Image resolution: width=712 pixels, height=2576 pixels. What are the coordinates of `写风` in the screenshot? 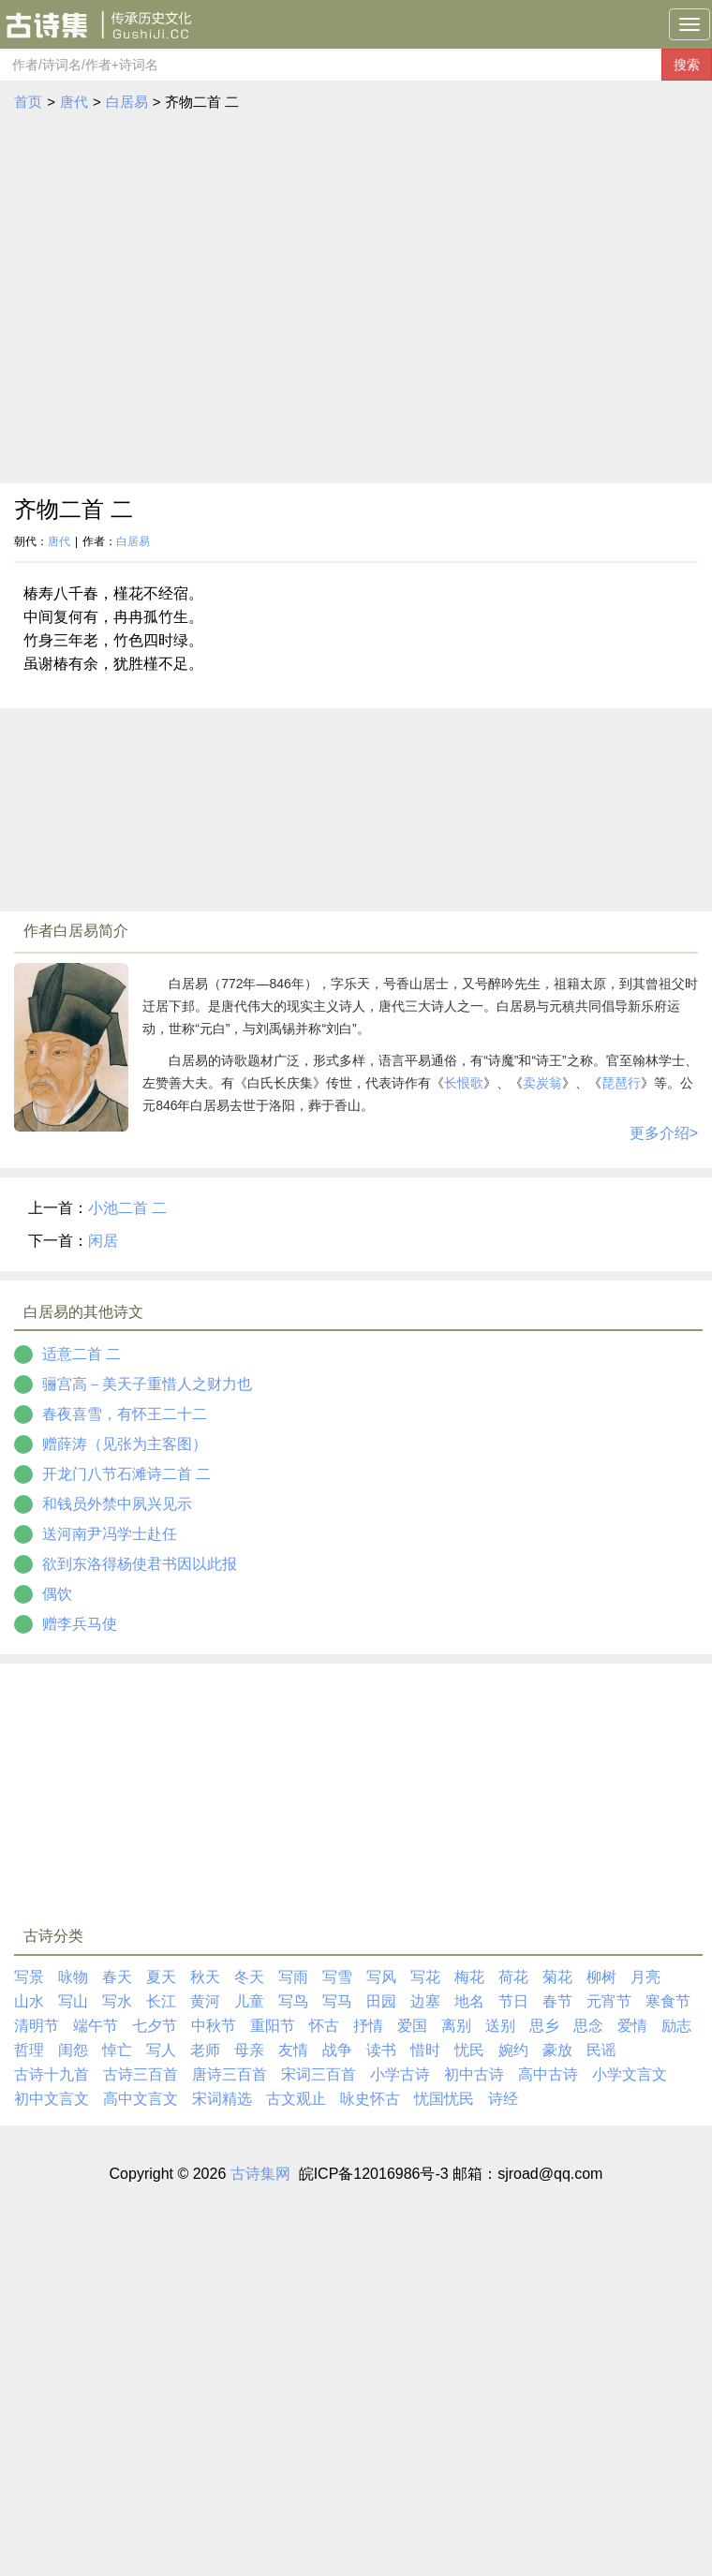 It's located at (381, 1977).